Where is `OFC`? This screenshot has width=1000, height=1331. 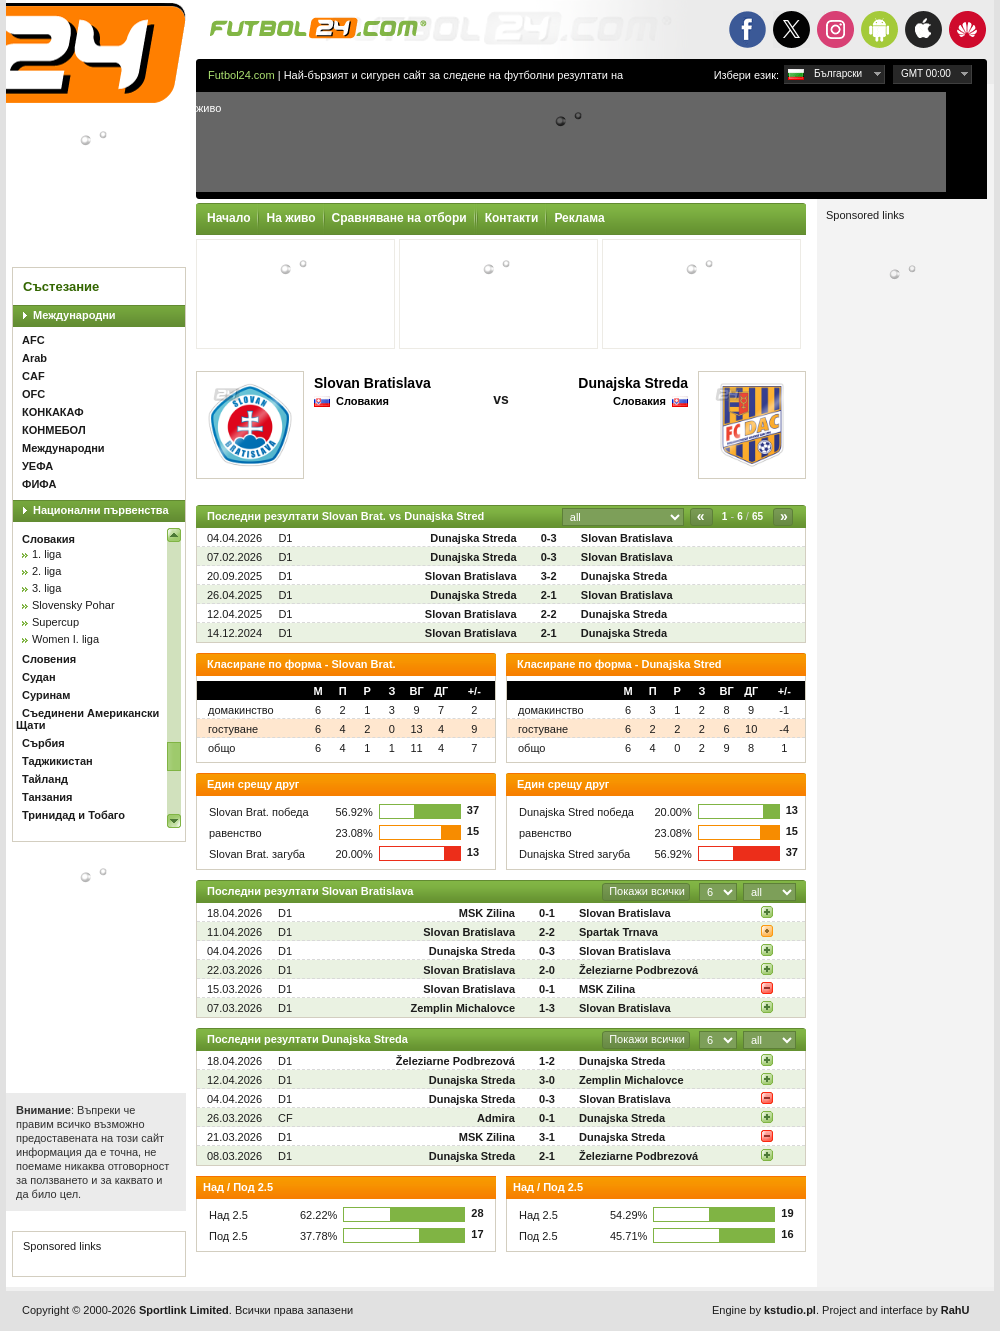 OFC is located at coordinates (33, 394).